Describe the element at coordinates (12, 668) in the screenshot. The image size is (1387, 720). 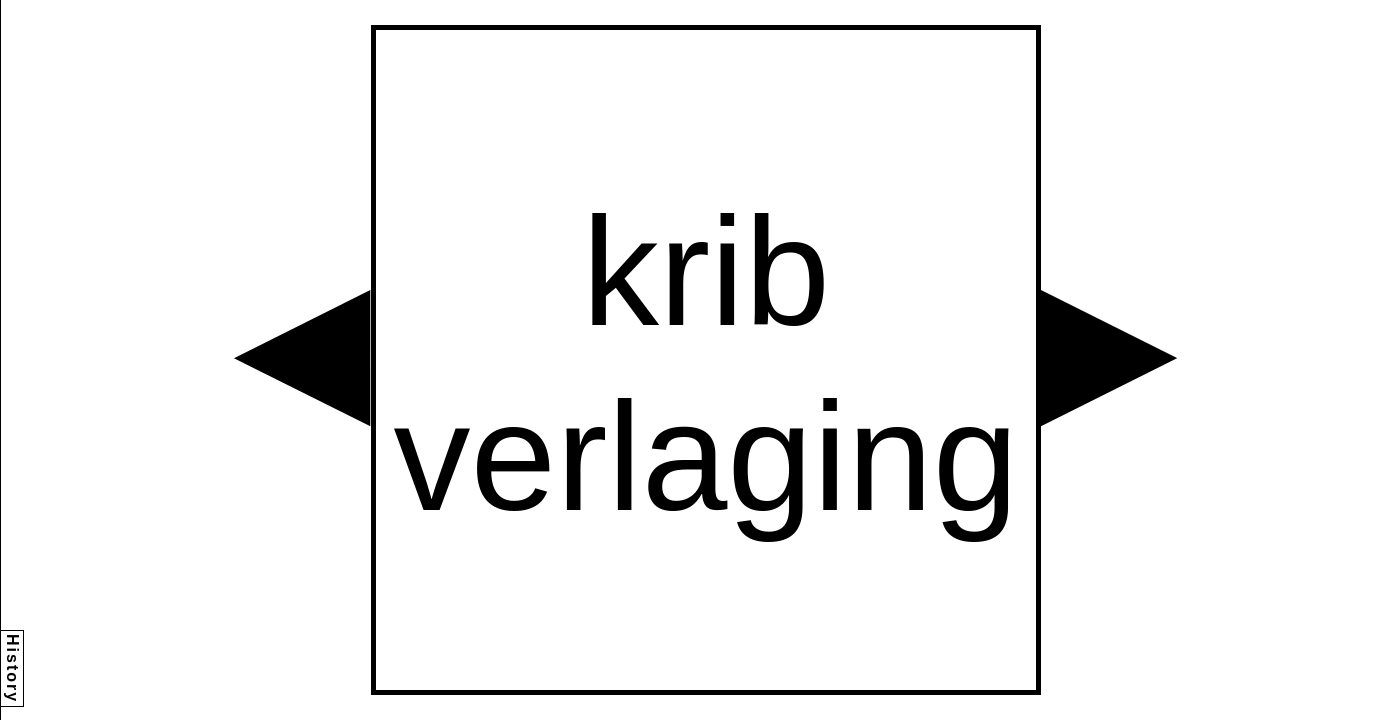
I see `History [button]` at that location.